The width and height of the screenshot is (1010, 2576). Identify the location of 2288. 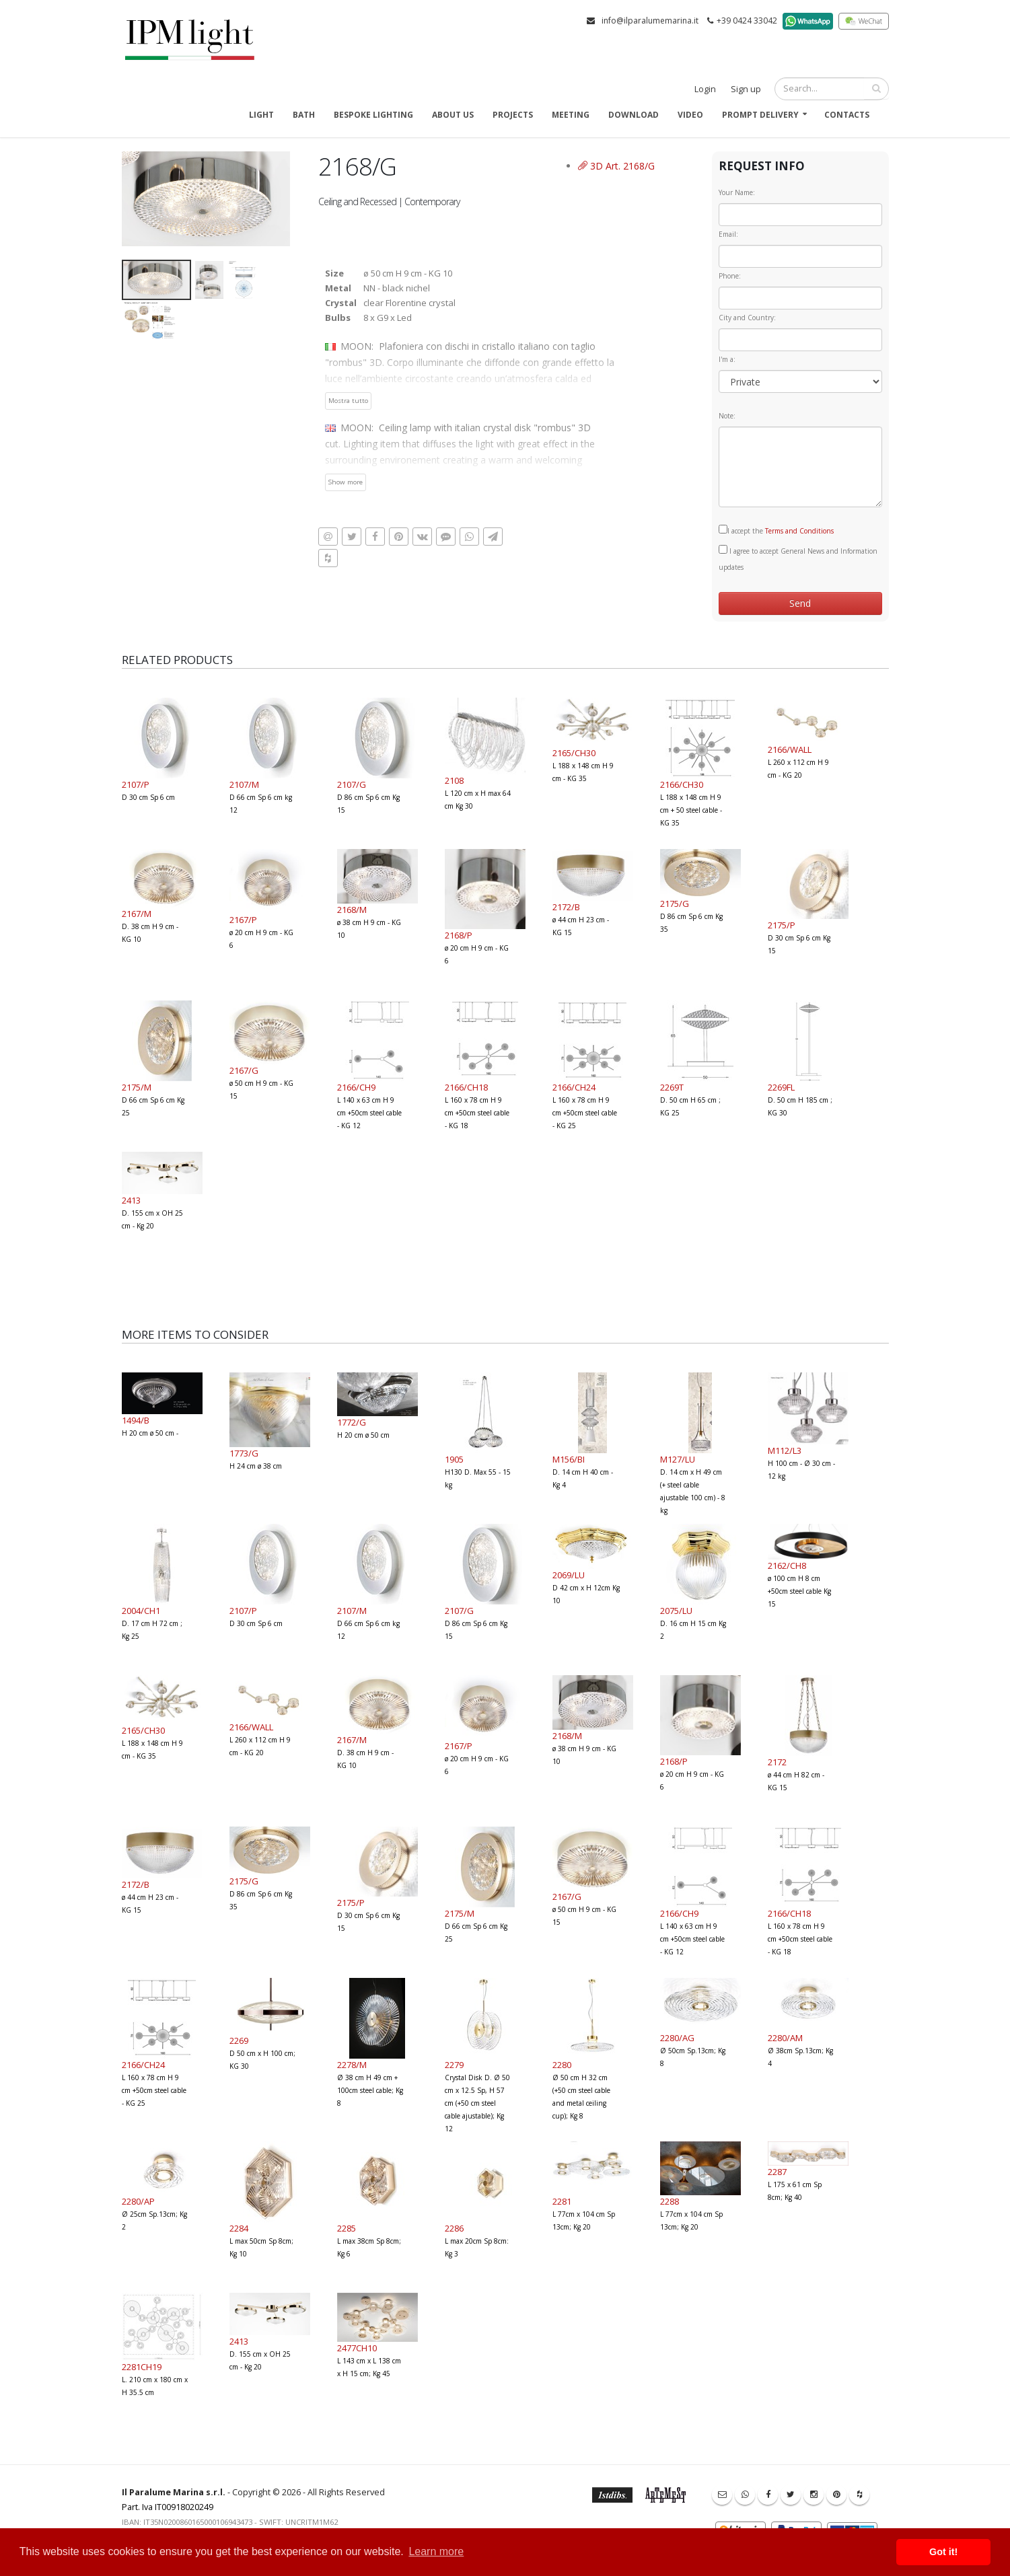
(669, 2201).